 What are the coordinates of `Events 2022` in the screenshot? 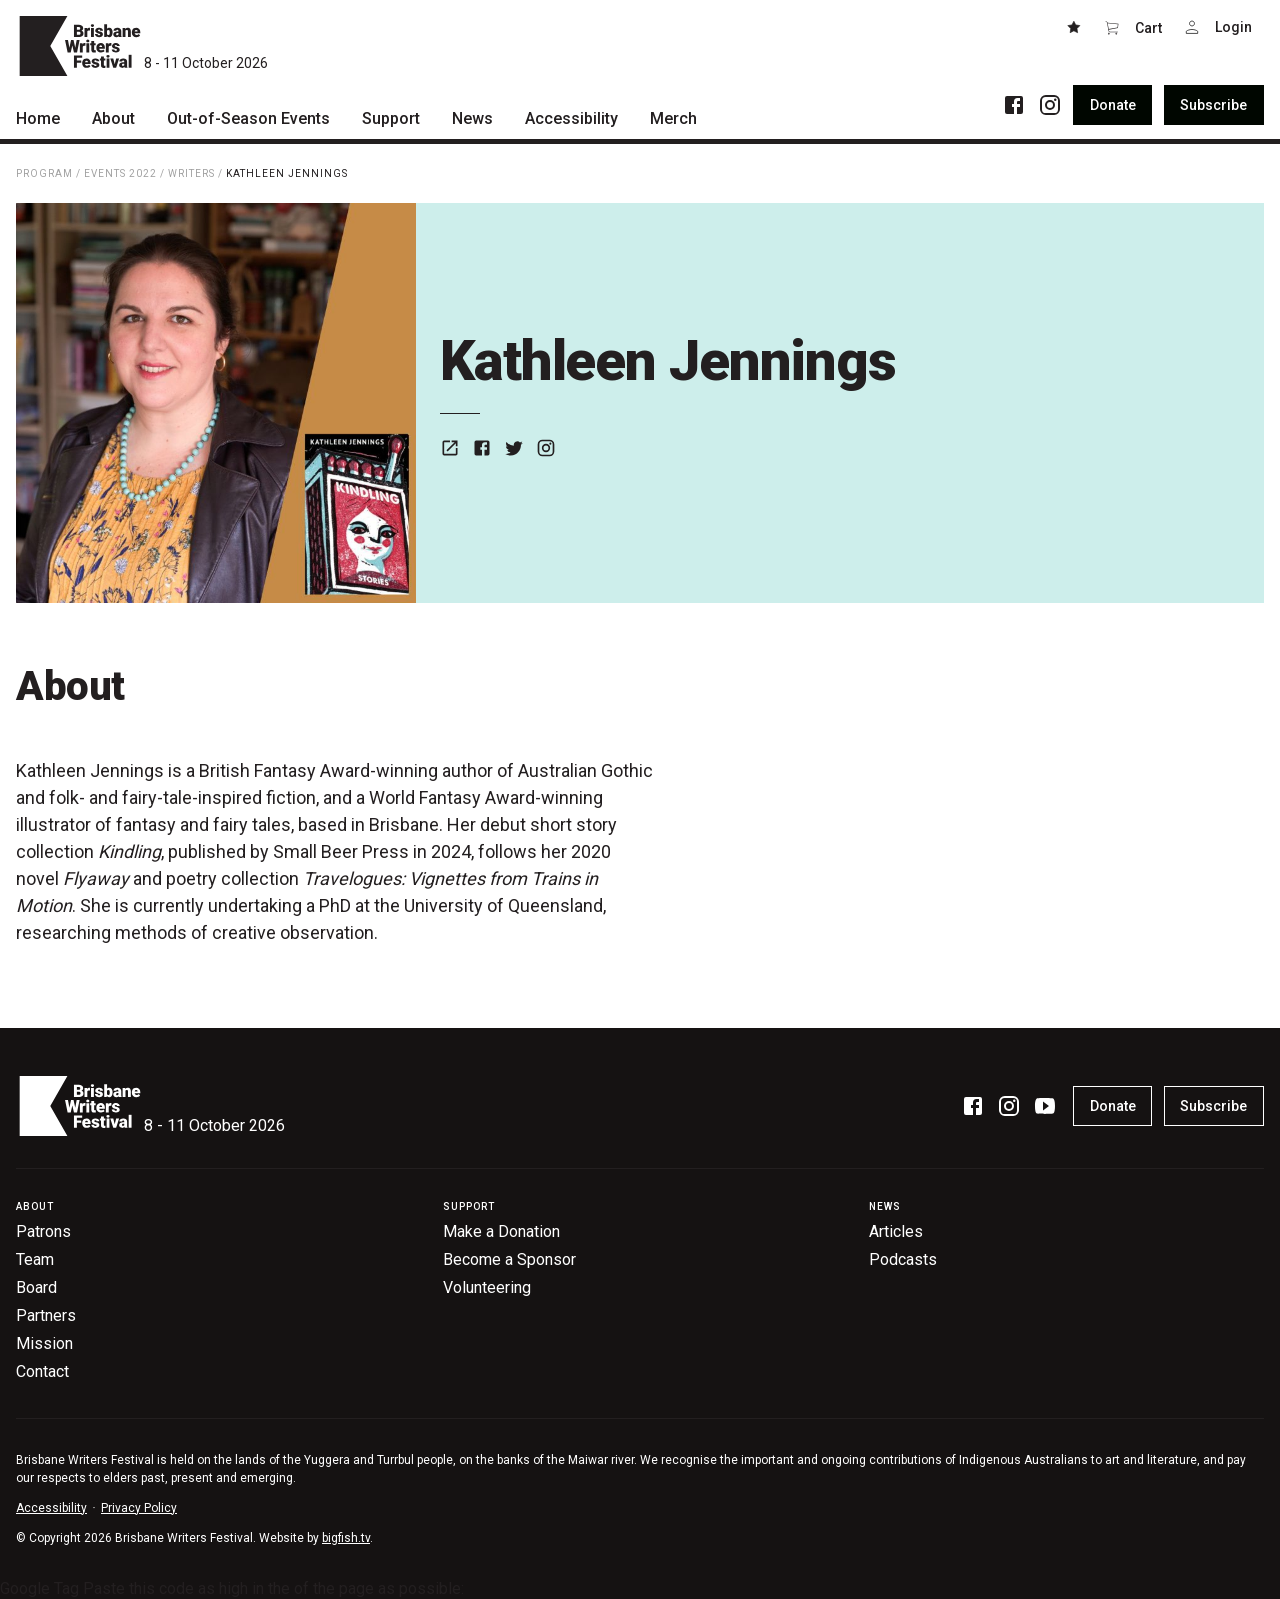 It's located at (120, 173).